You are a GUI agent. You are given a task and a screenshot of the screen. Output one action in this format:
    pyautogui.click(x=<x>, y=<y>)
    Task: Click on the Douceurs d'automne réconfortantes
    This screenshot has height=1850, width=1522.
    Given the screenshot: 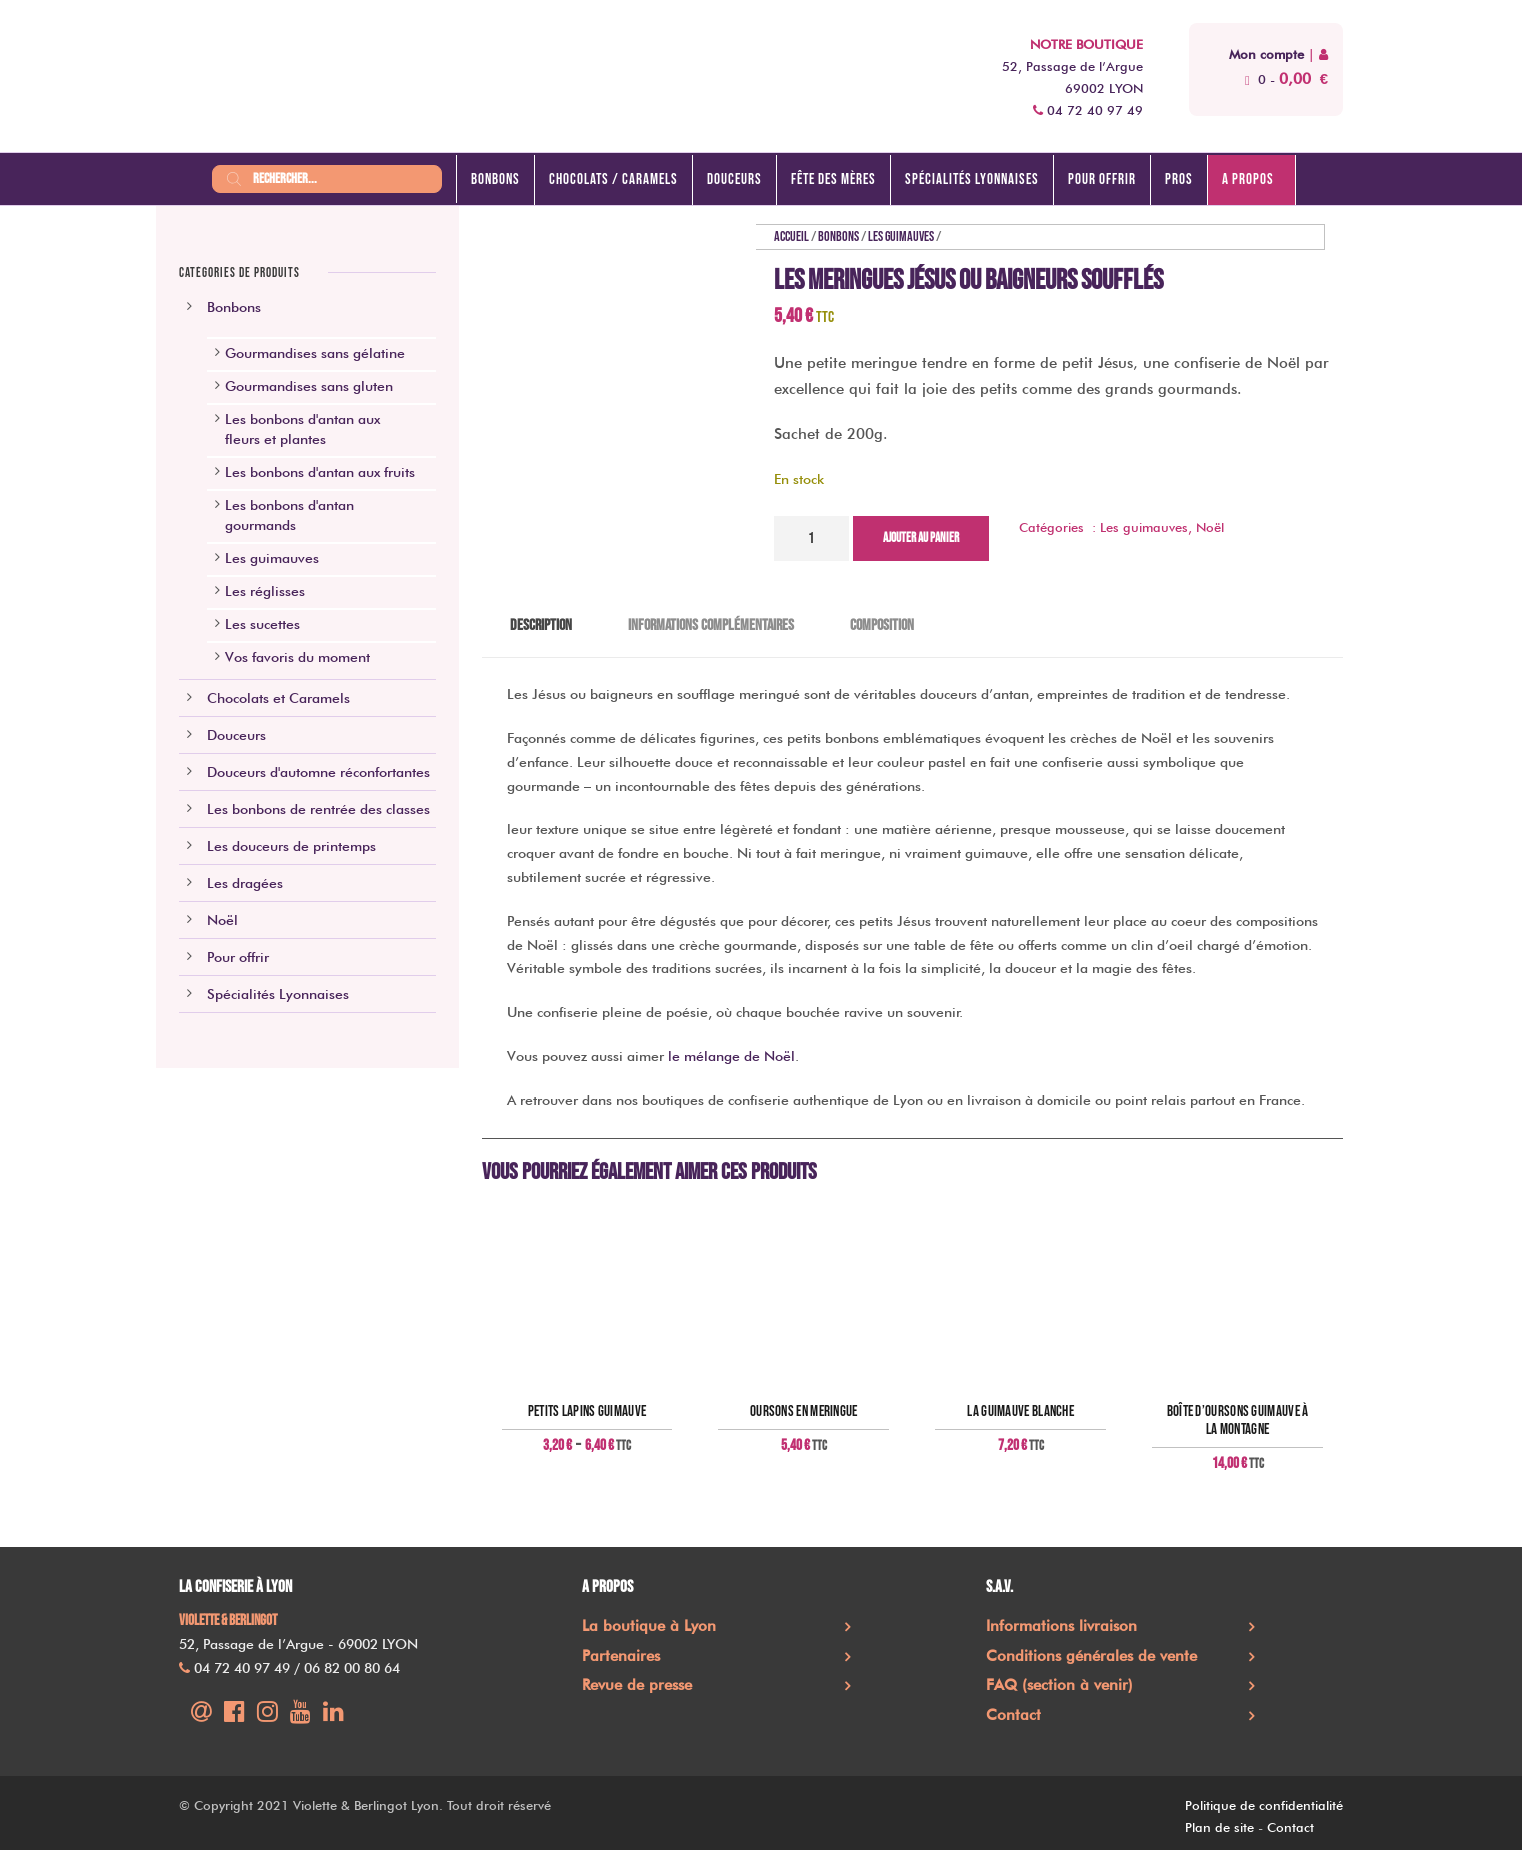 What is the action you would take?
    pyautogui.click(x=318, y=772)
    